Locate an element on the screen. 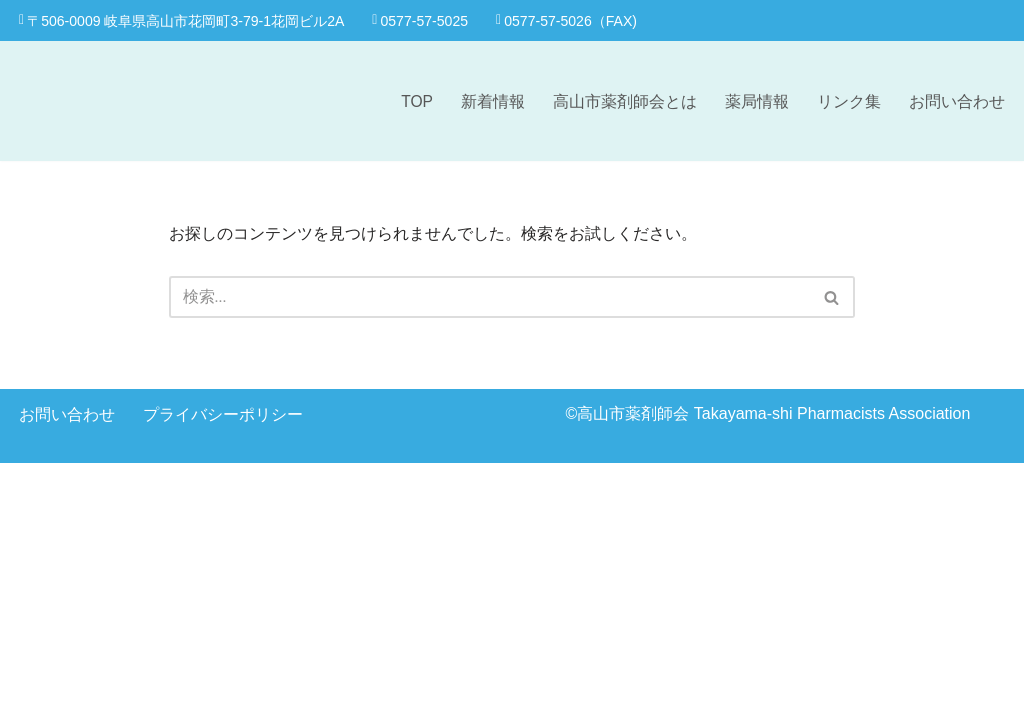 This screenshot has height=720, width=1024. [検索] is located at coordinates (490, 298).